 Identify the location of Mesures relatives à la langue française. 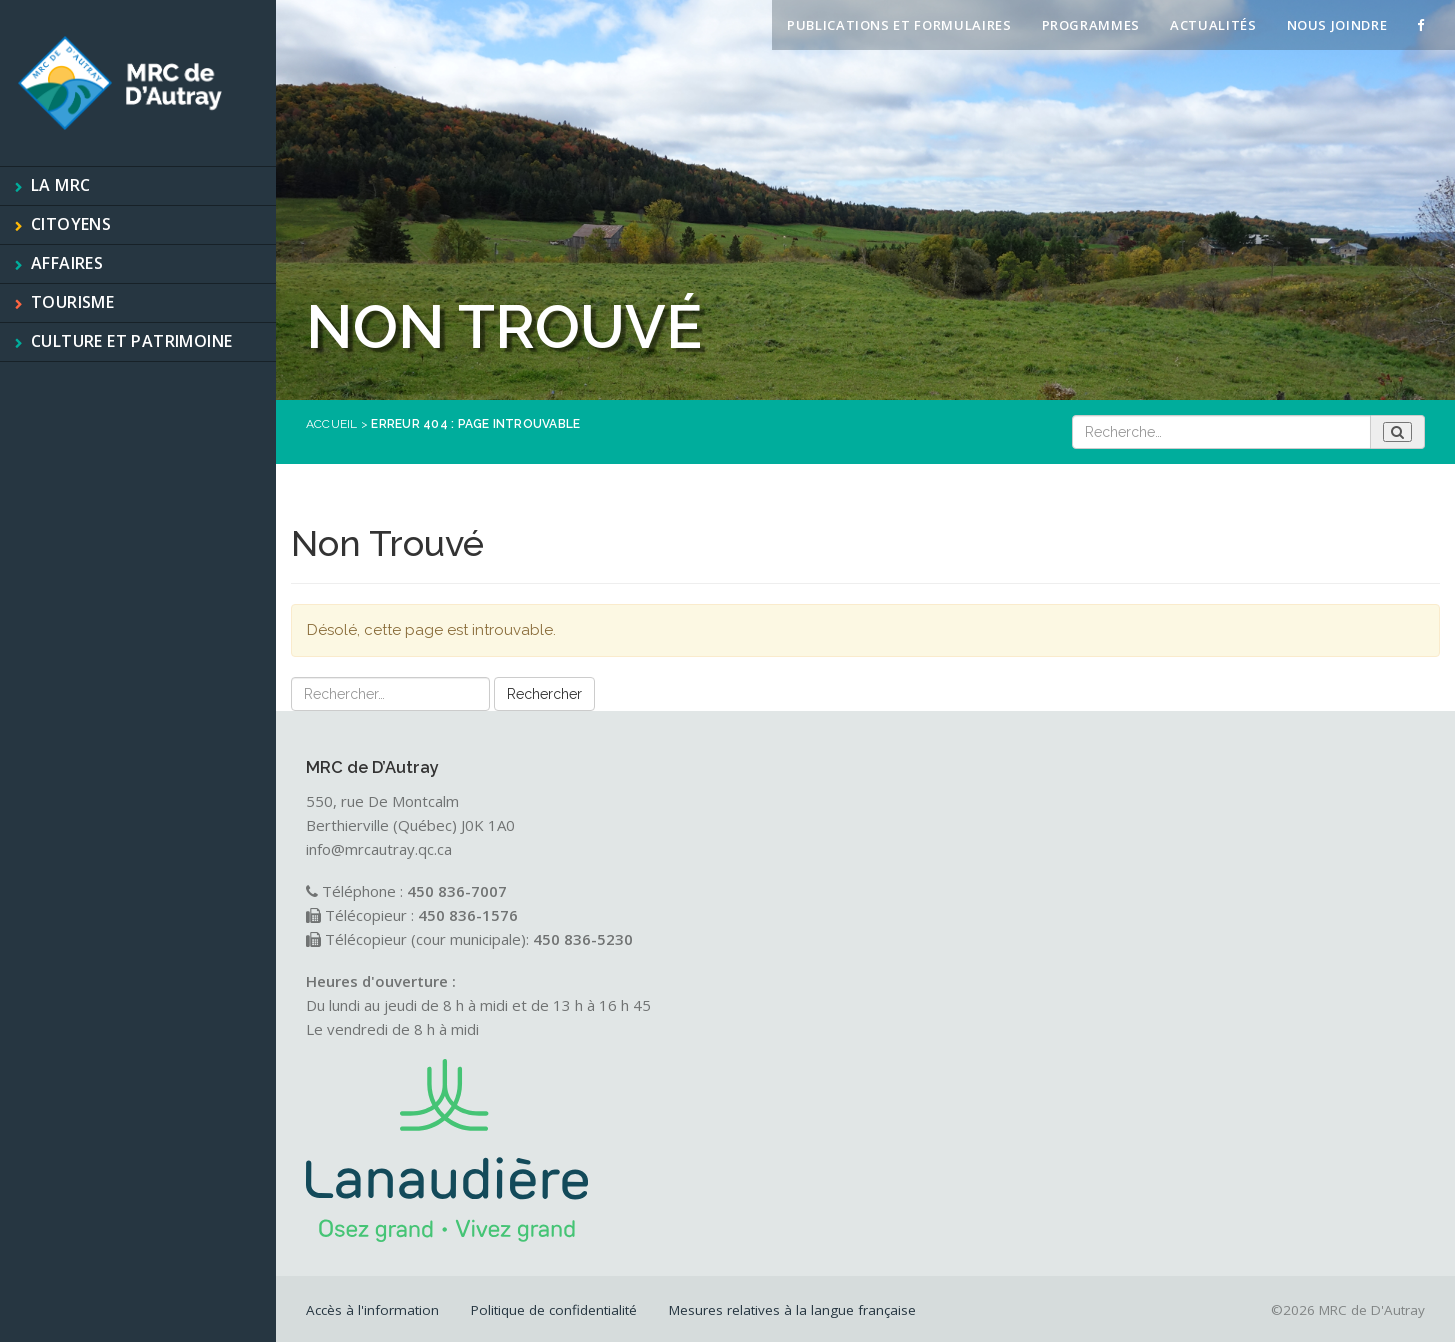
(792, 1310).